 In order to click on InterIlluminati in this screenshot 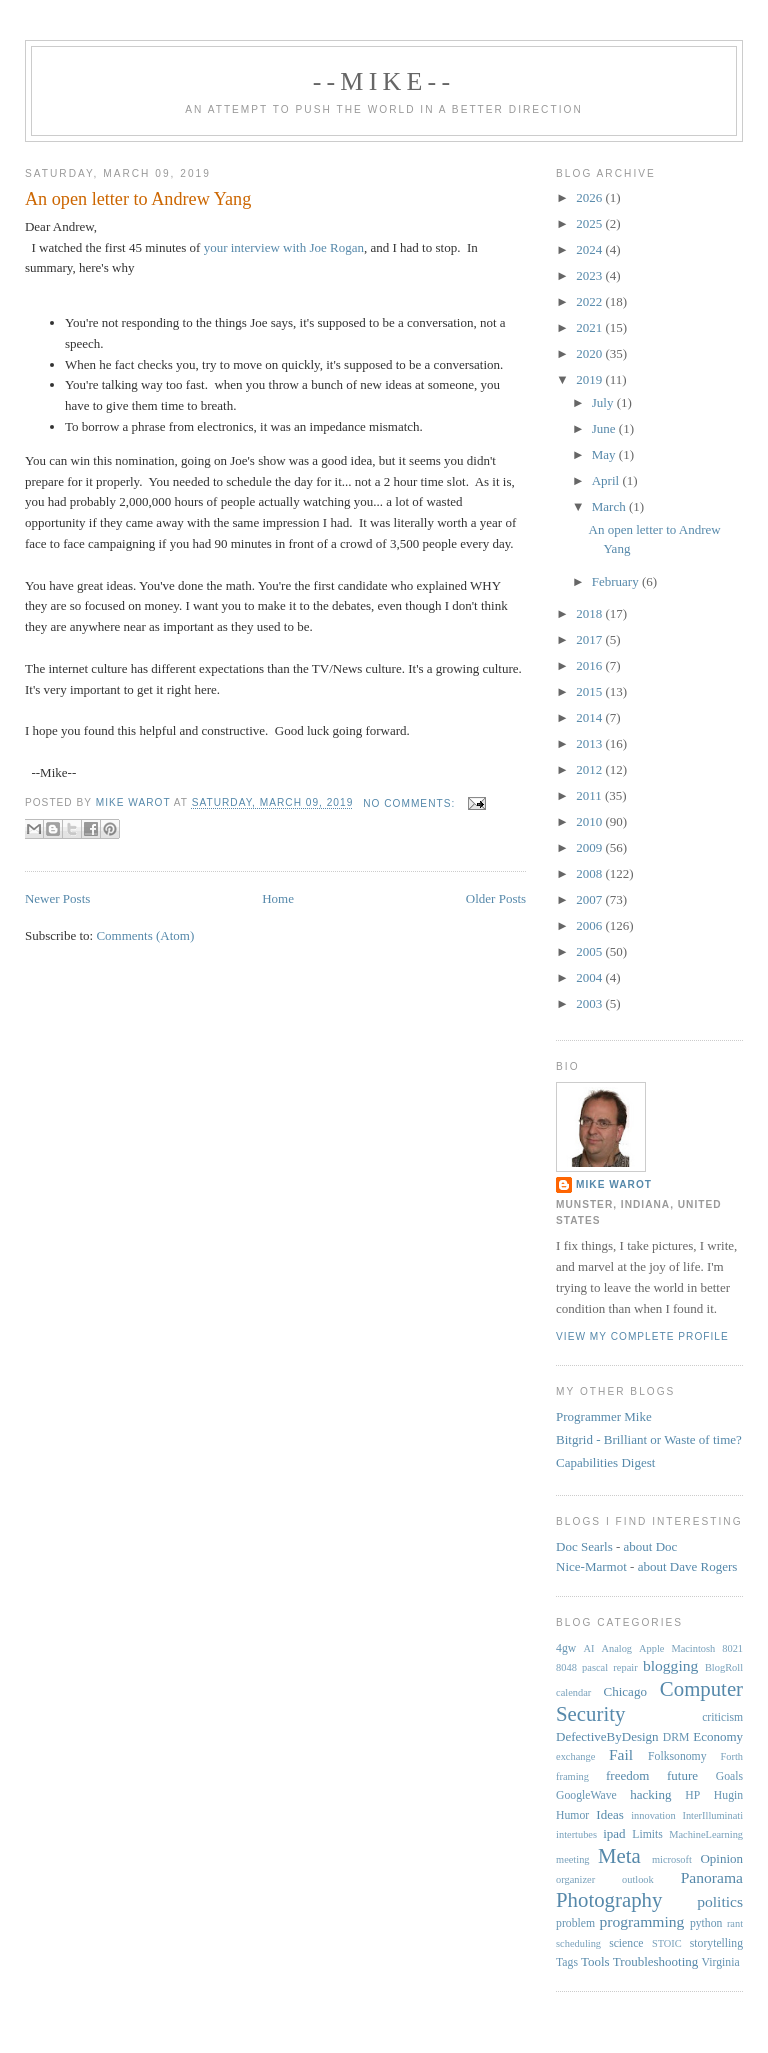, I will do `click(712, 1815)`.